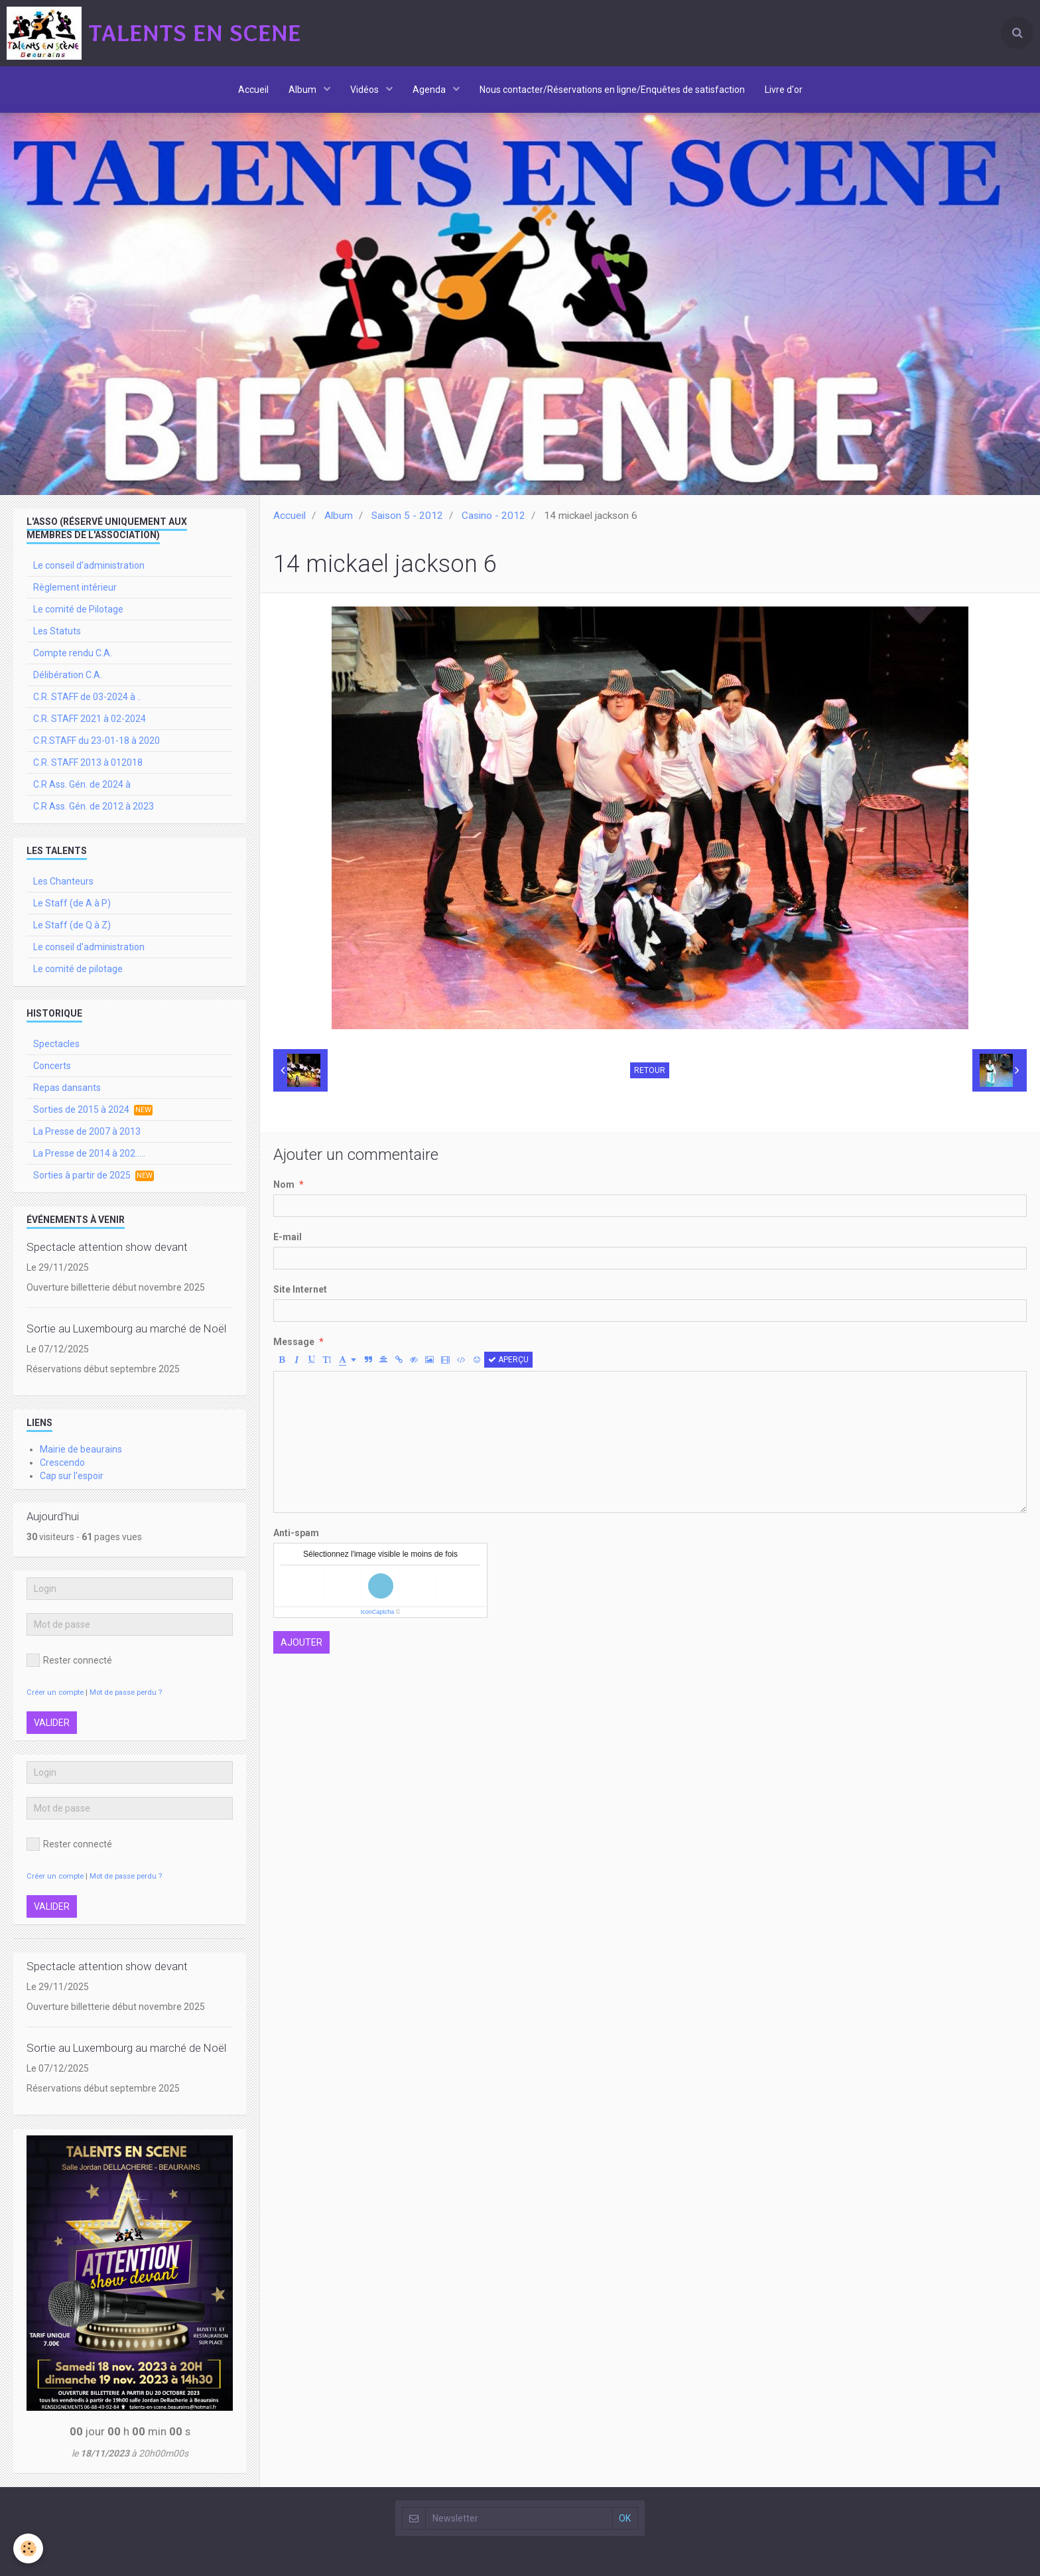 Image resolution: width=1040 pixels, height=2576 pixels. Describe the element at coordinates (253, 89) in the screenshot. I see `Accueil` at that location.